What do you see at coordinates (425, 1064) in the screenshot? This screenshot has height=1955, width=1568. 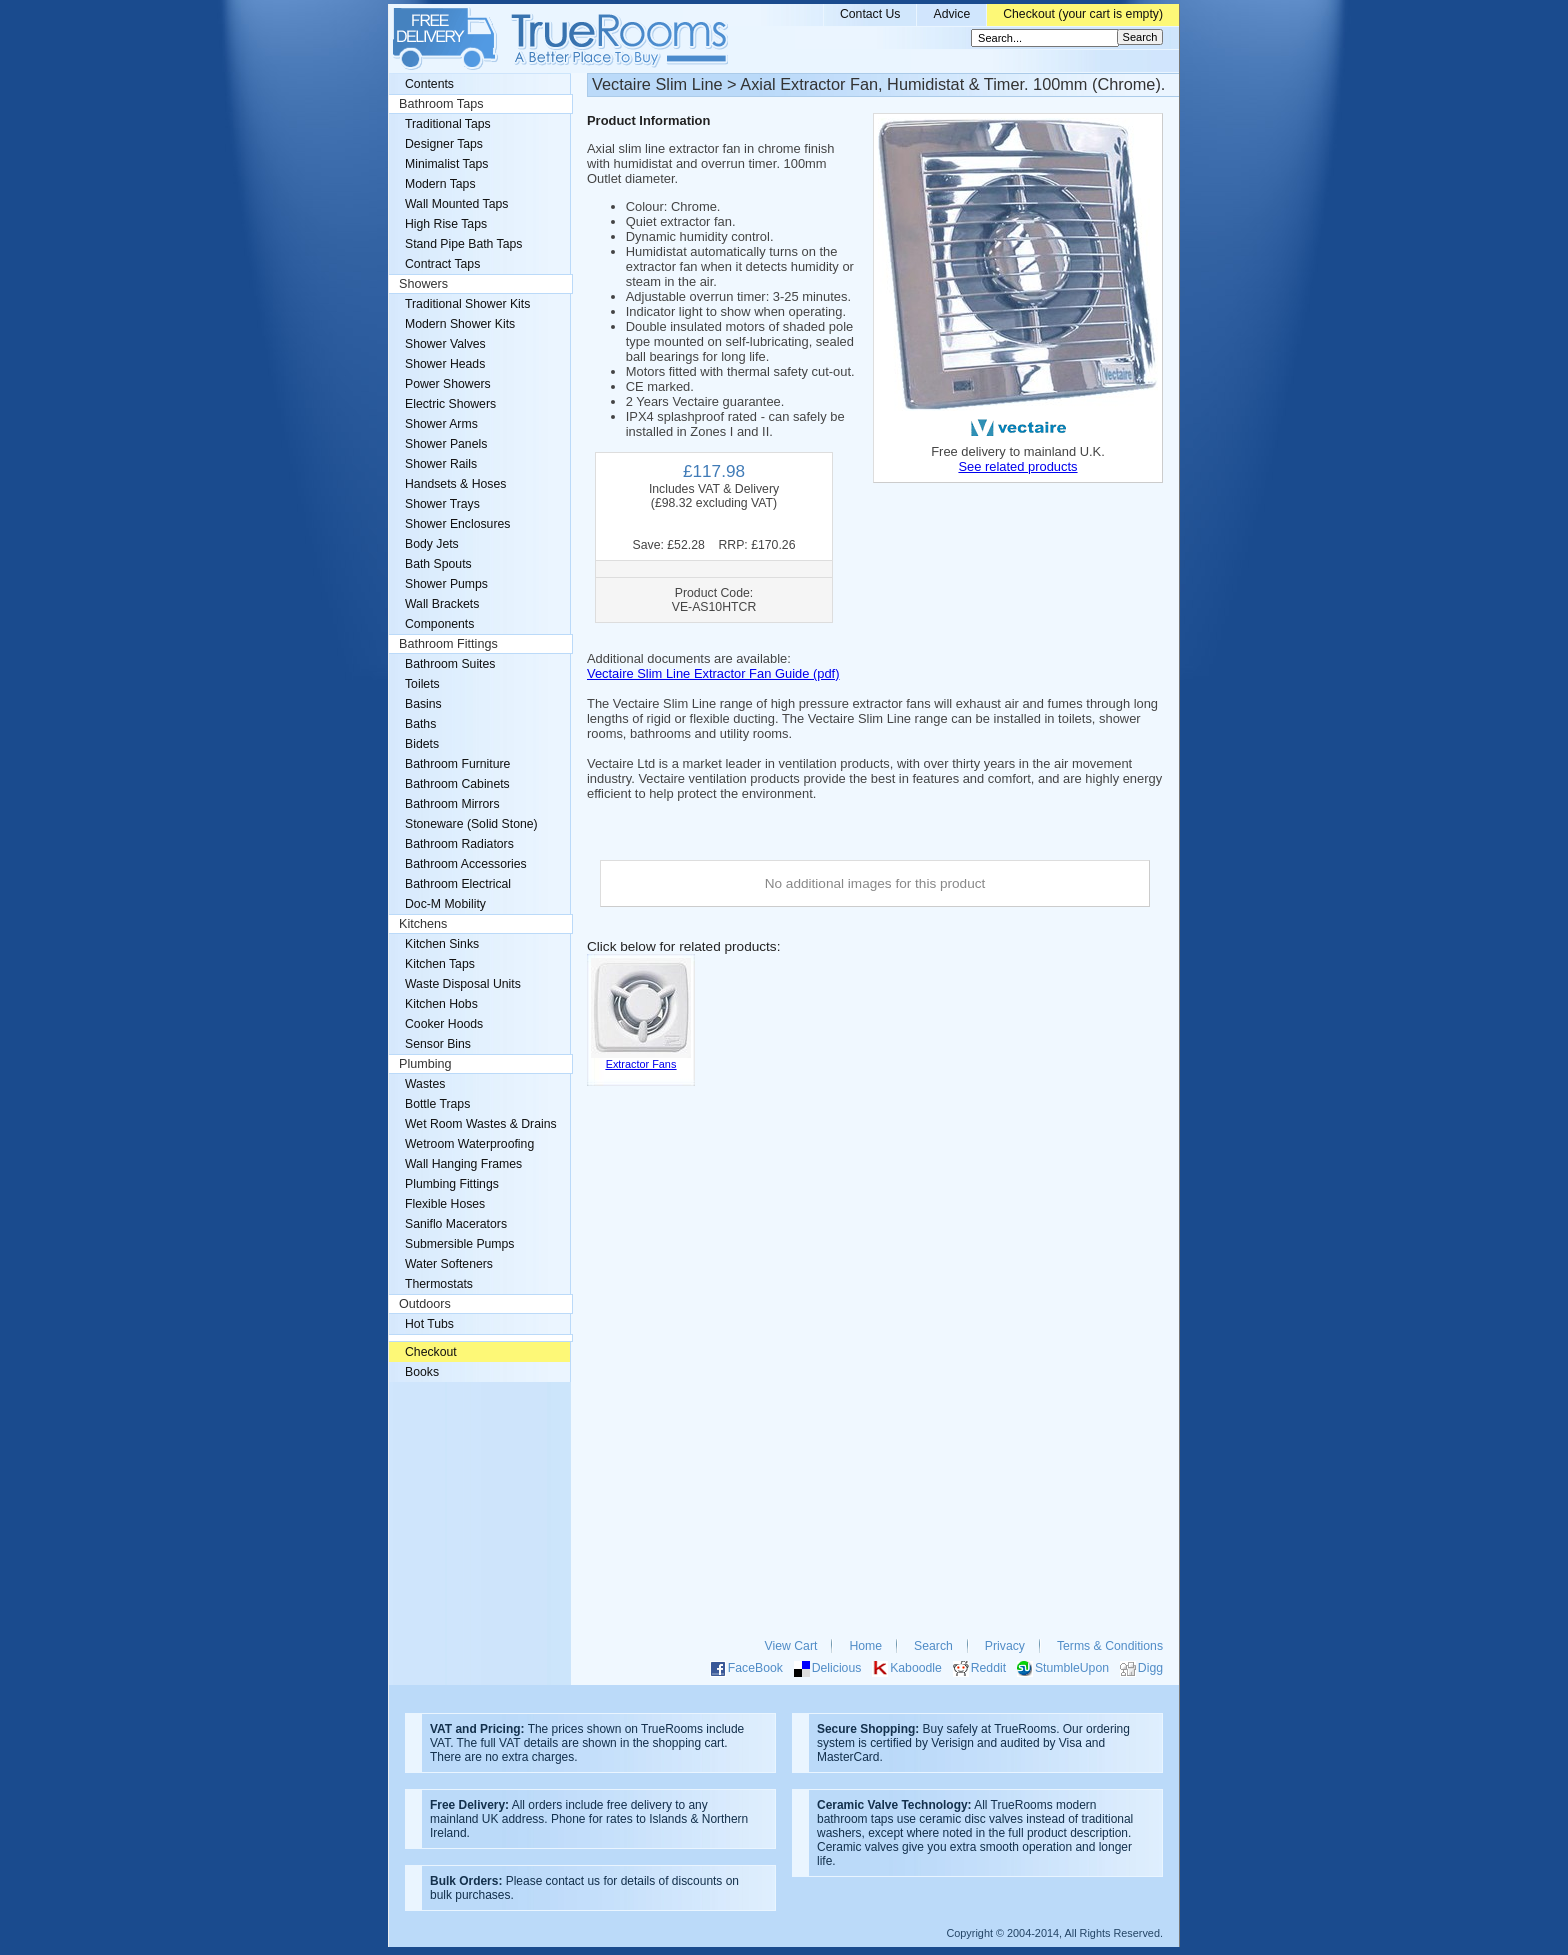 I see `Plumbing` at bounding box center [425, 1064].